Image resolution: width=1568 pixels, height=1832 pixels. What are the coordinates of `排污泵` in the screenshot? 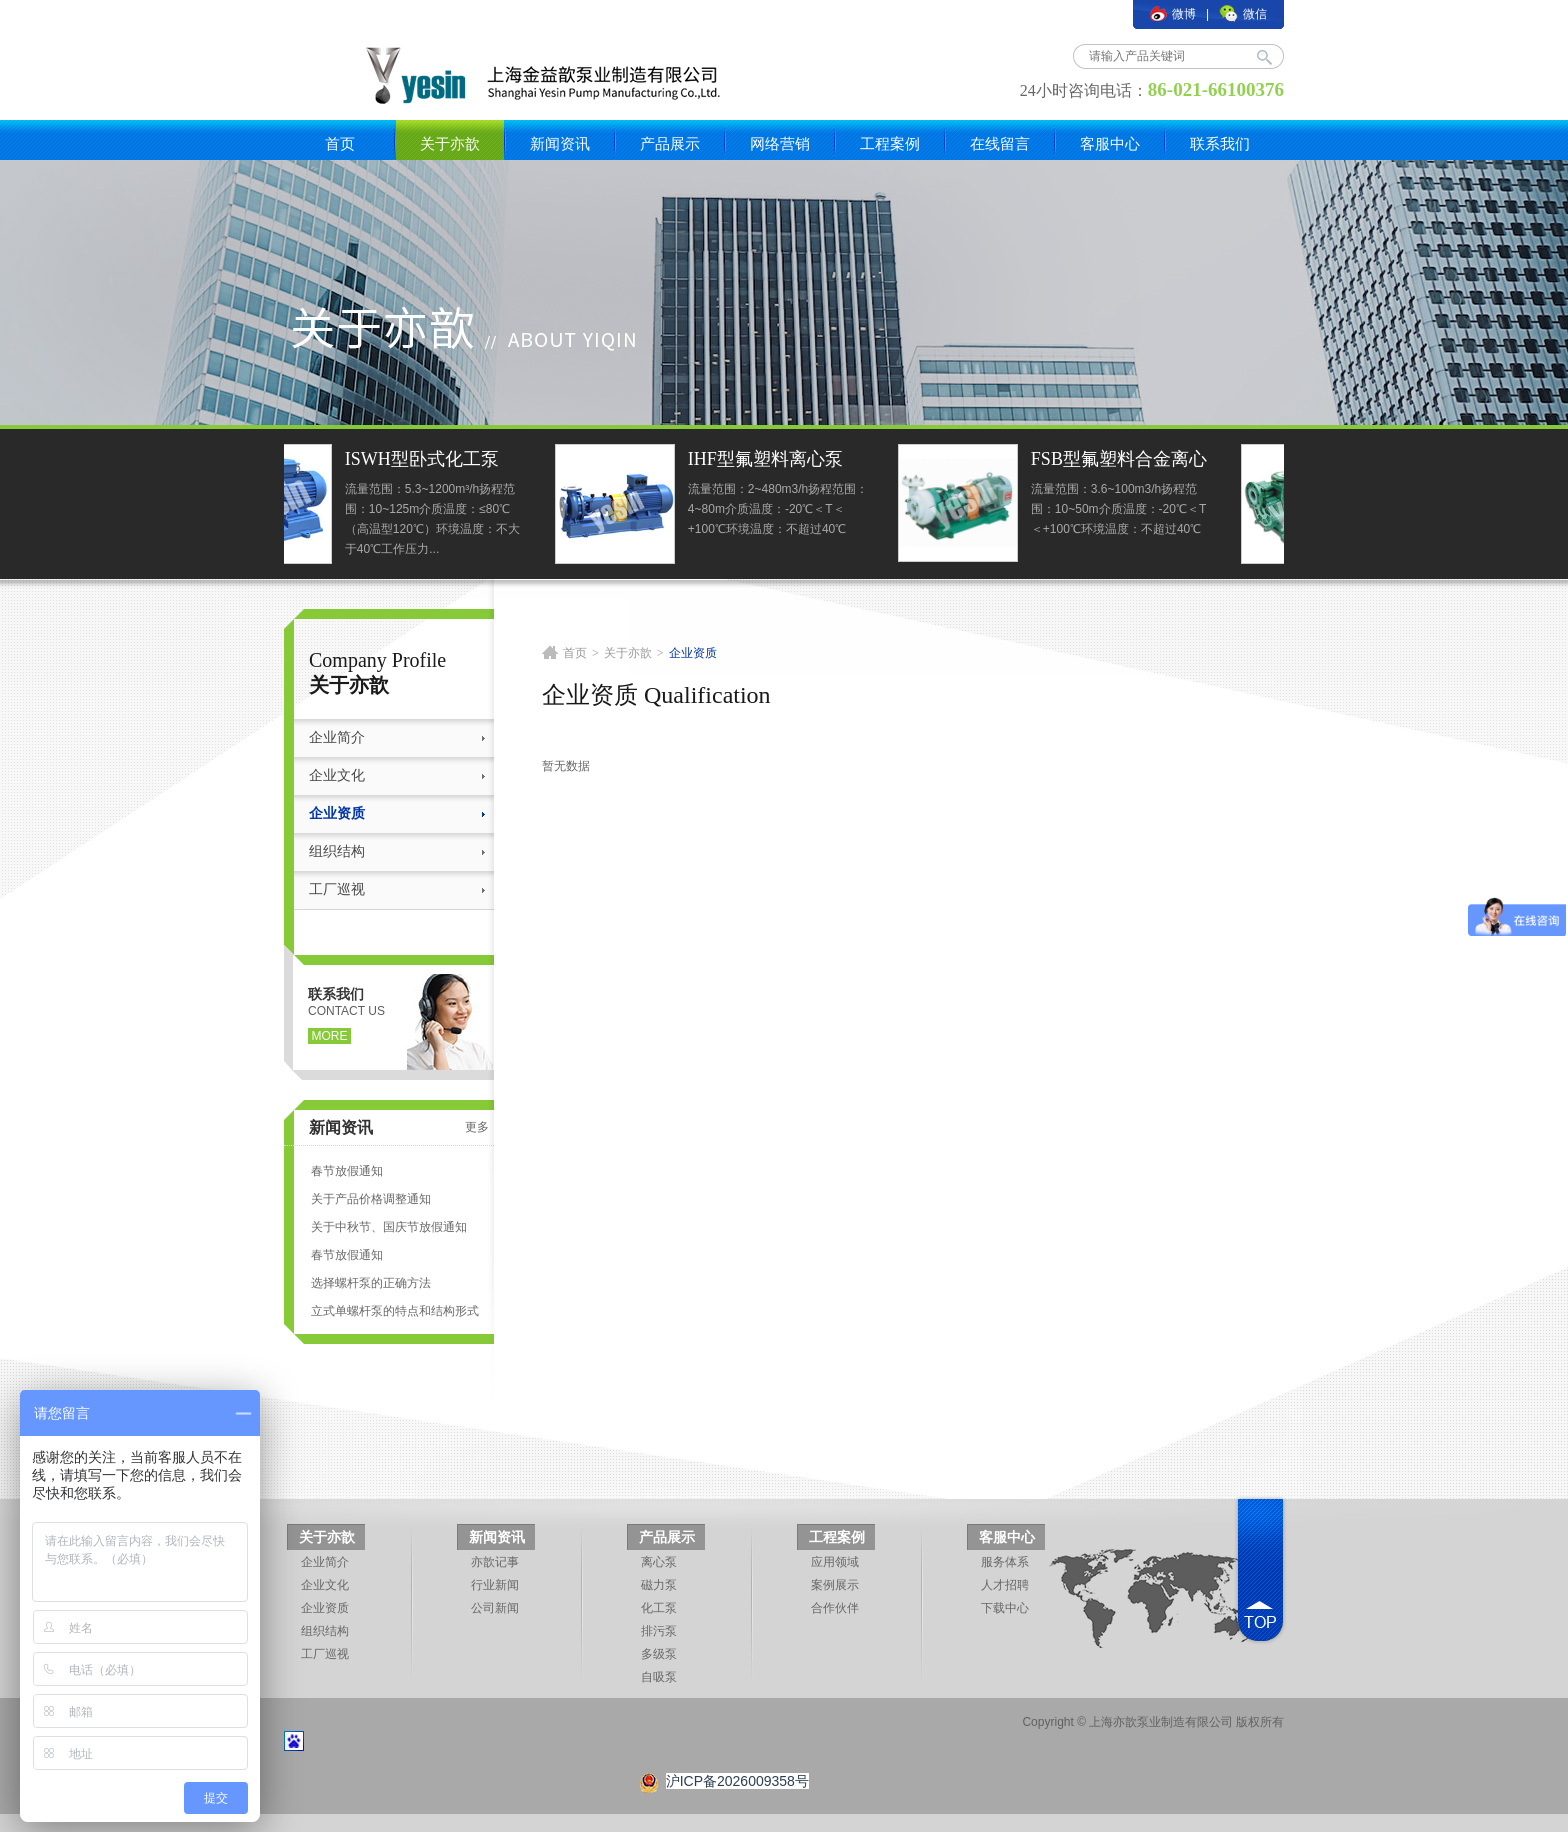 It's located at (659, 1631).